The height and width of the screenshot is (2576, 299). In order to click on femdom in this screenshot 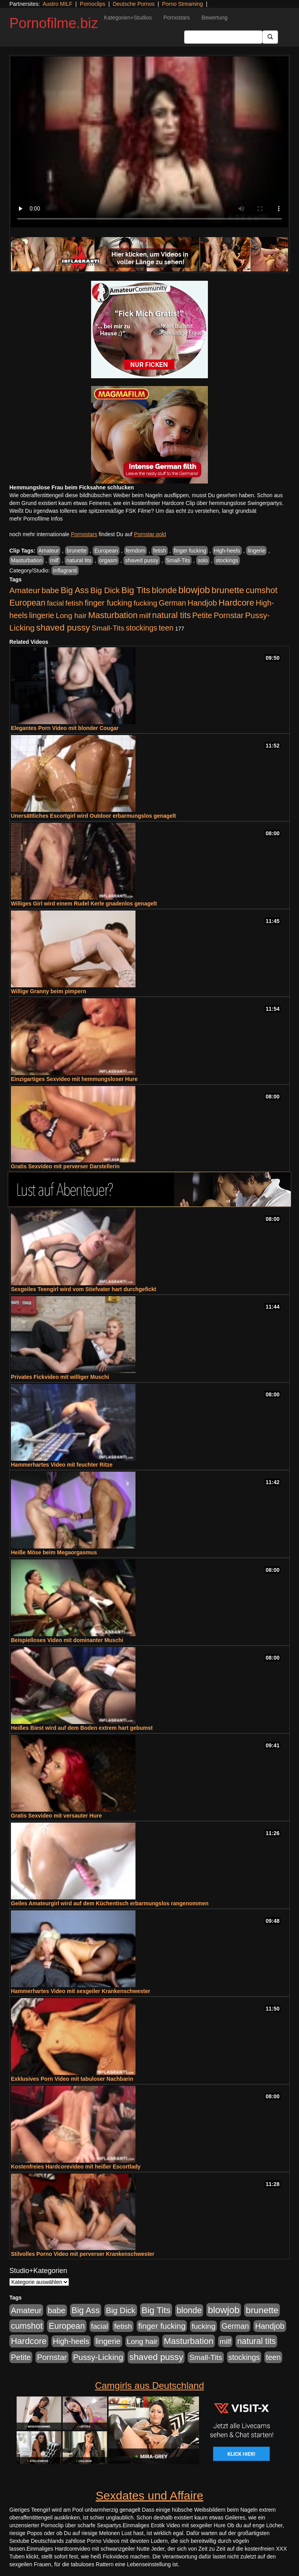, I will do `click(136, 550)`.